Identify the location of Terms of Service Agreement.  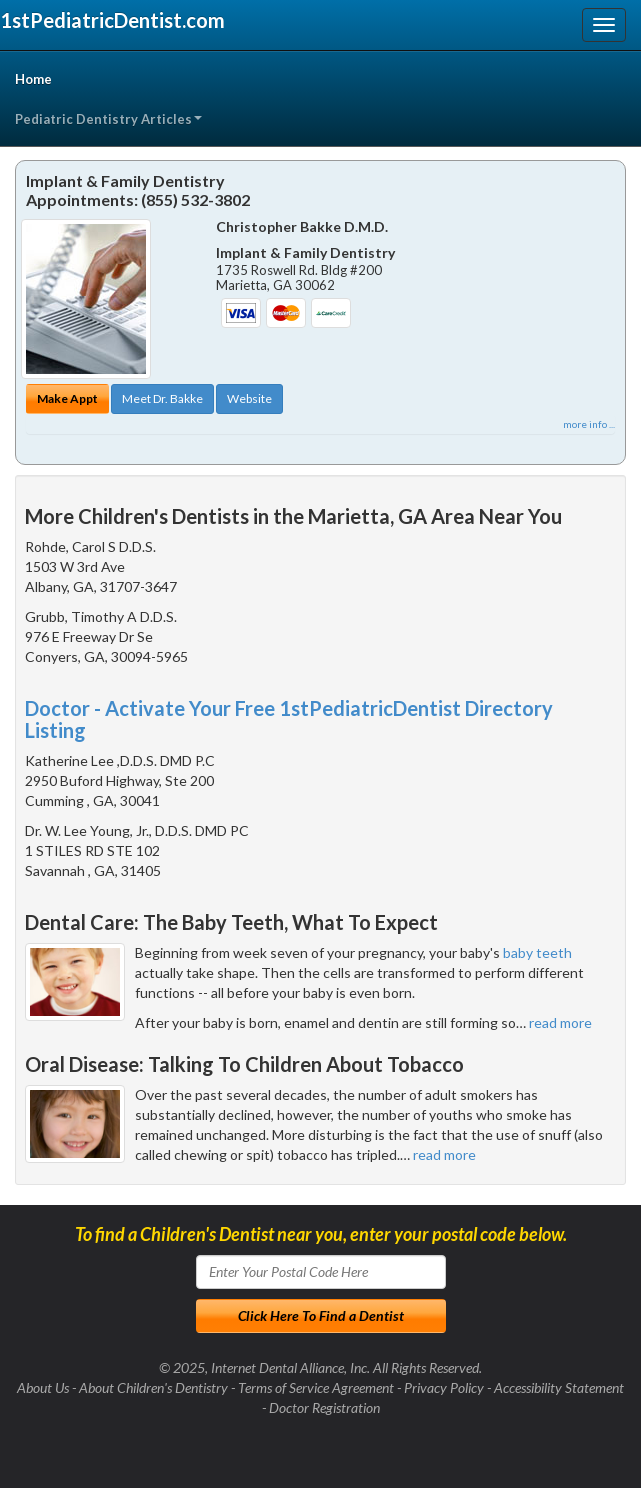
(316, 1387).